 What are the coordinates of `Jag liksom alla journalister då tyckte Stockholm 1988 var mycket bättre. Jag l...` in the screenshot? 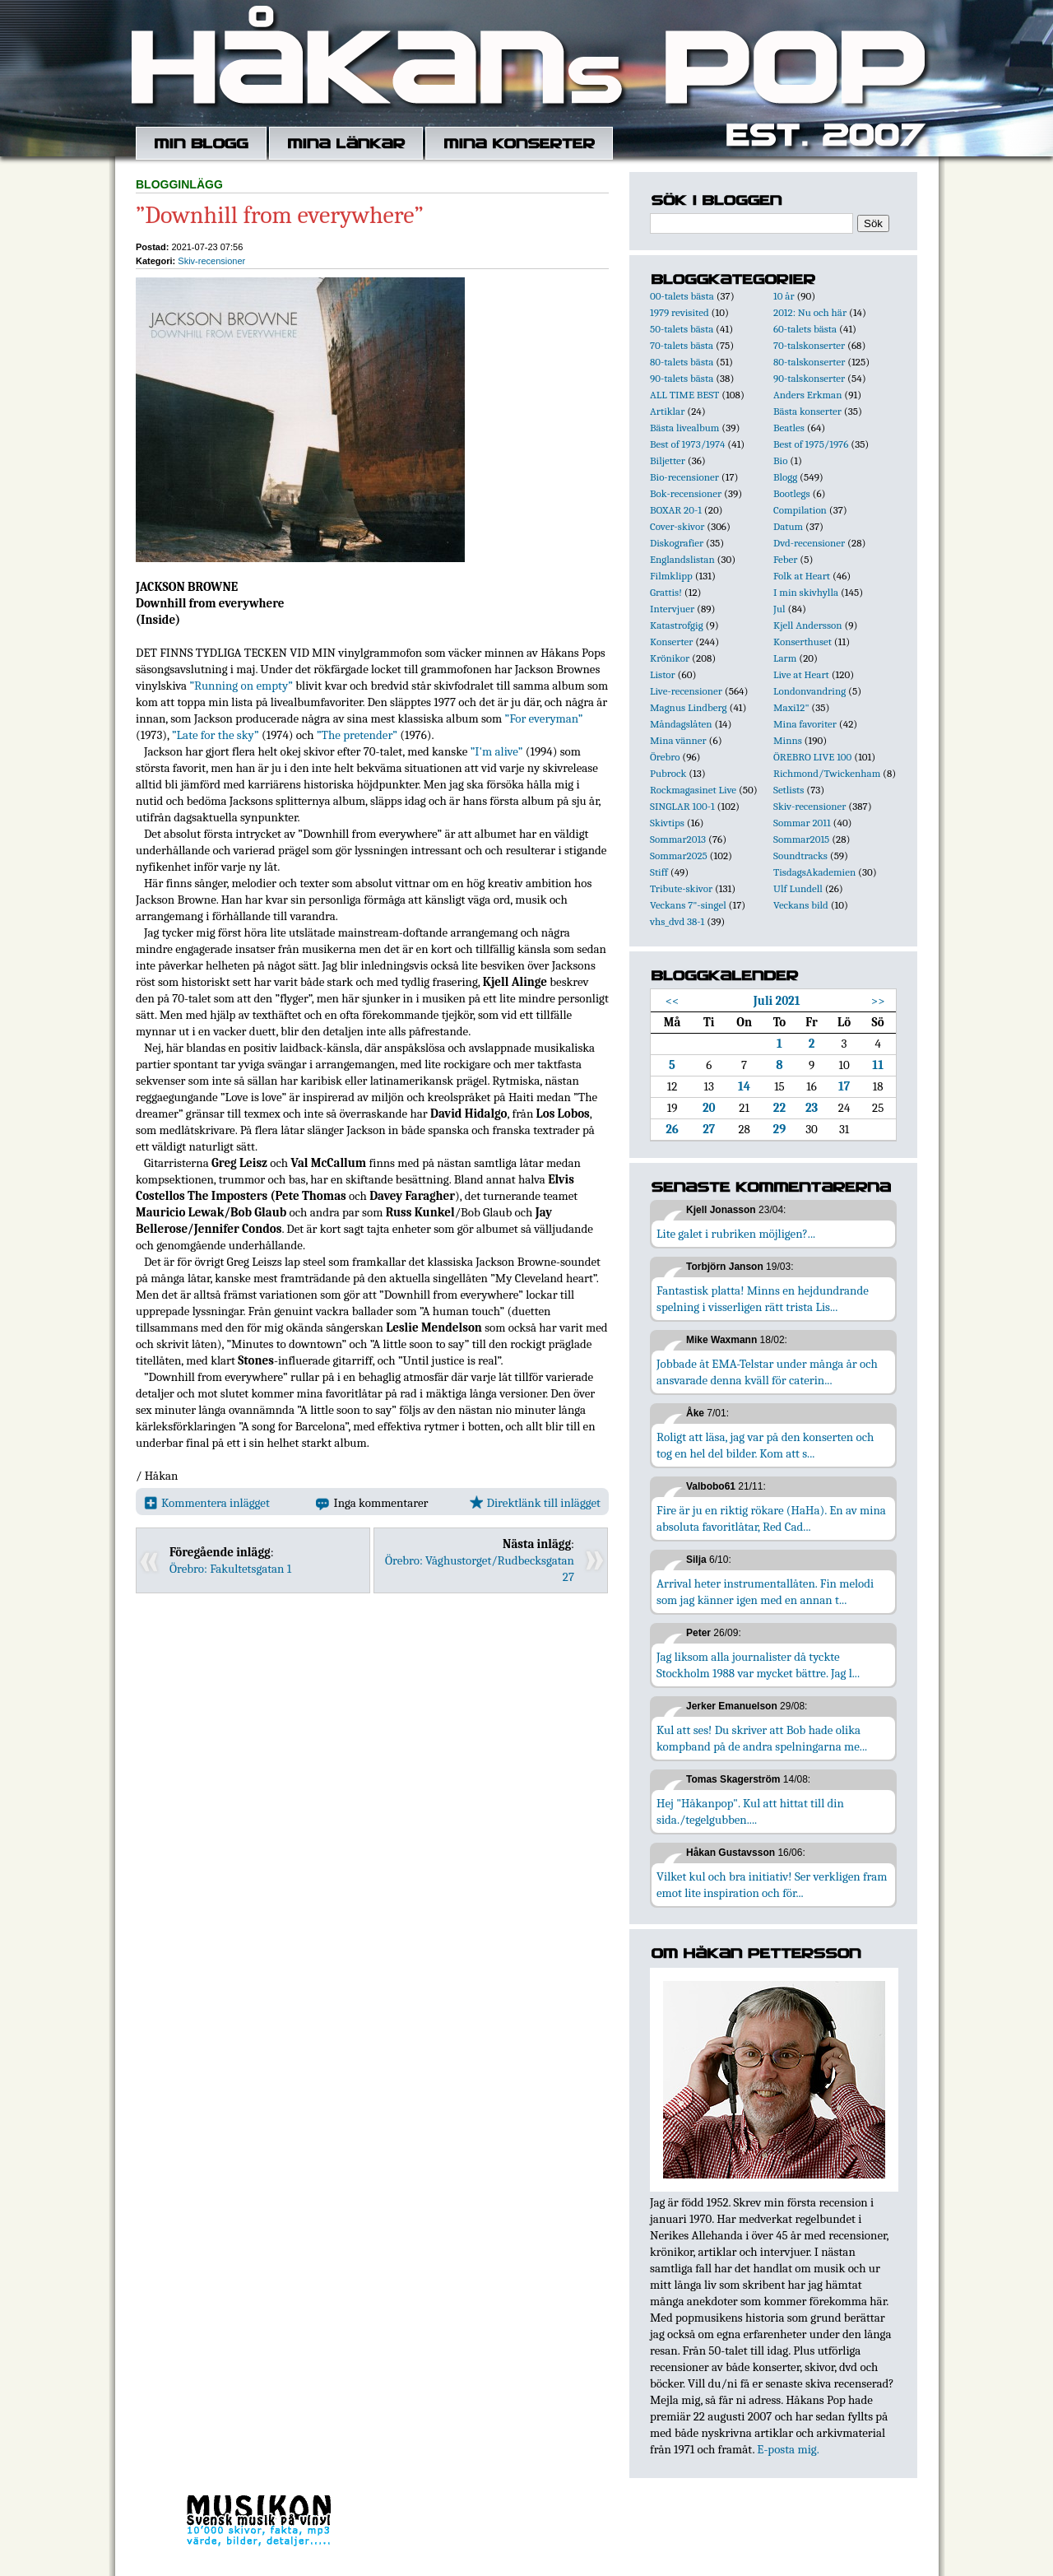 It's located at (758, 1665).